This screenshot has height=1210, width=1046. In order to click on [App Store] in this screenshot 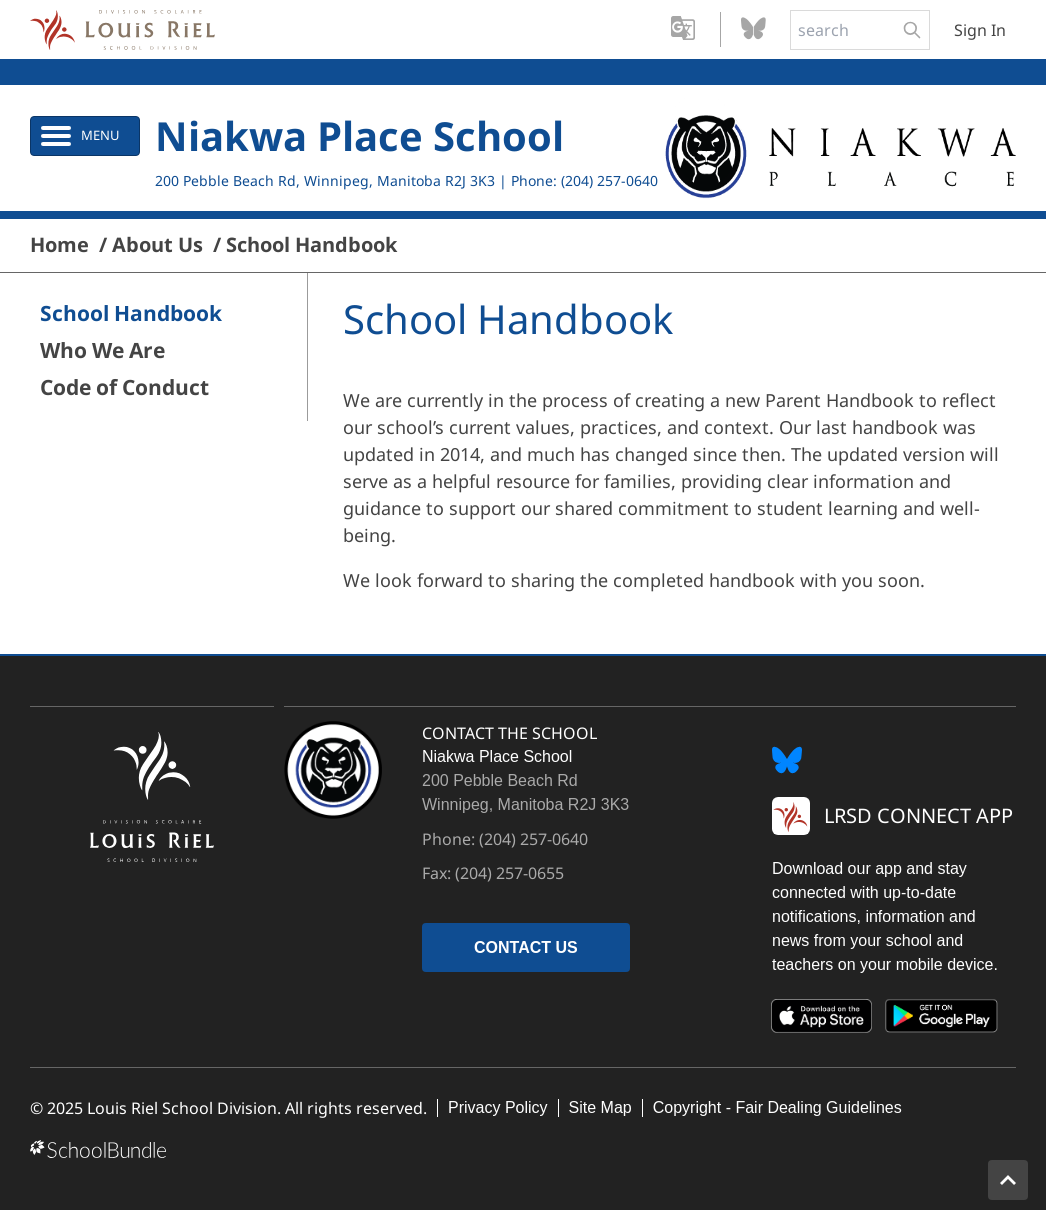, I will do `click(822, 1020)`.